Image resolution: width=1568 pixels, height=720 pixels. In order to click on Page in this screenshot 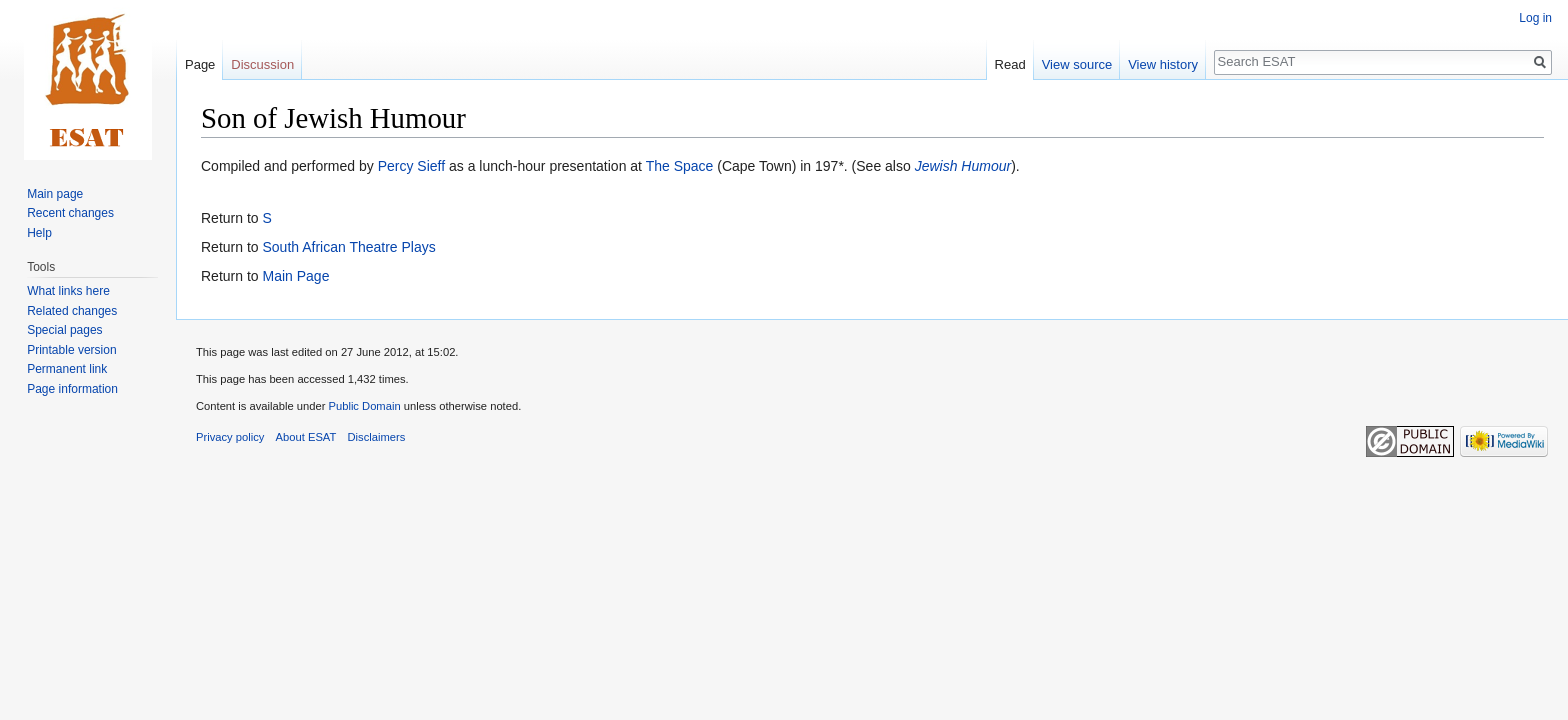, I will do `click(200, 64)`.